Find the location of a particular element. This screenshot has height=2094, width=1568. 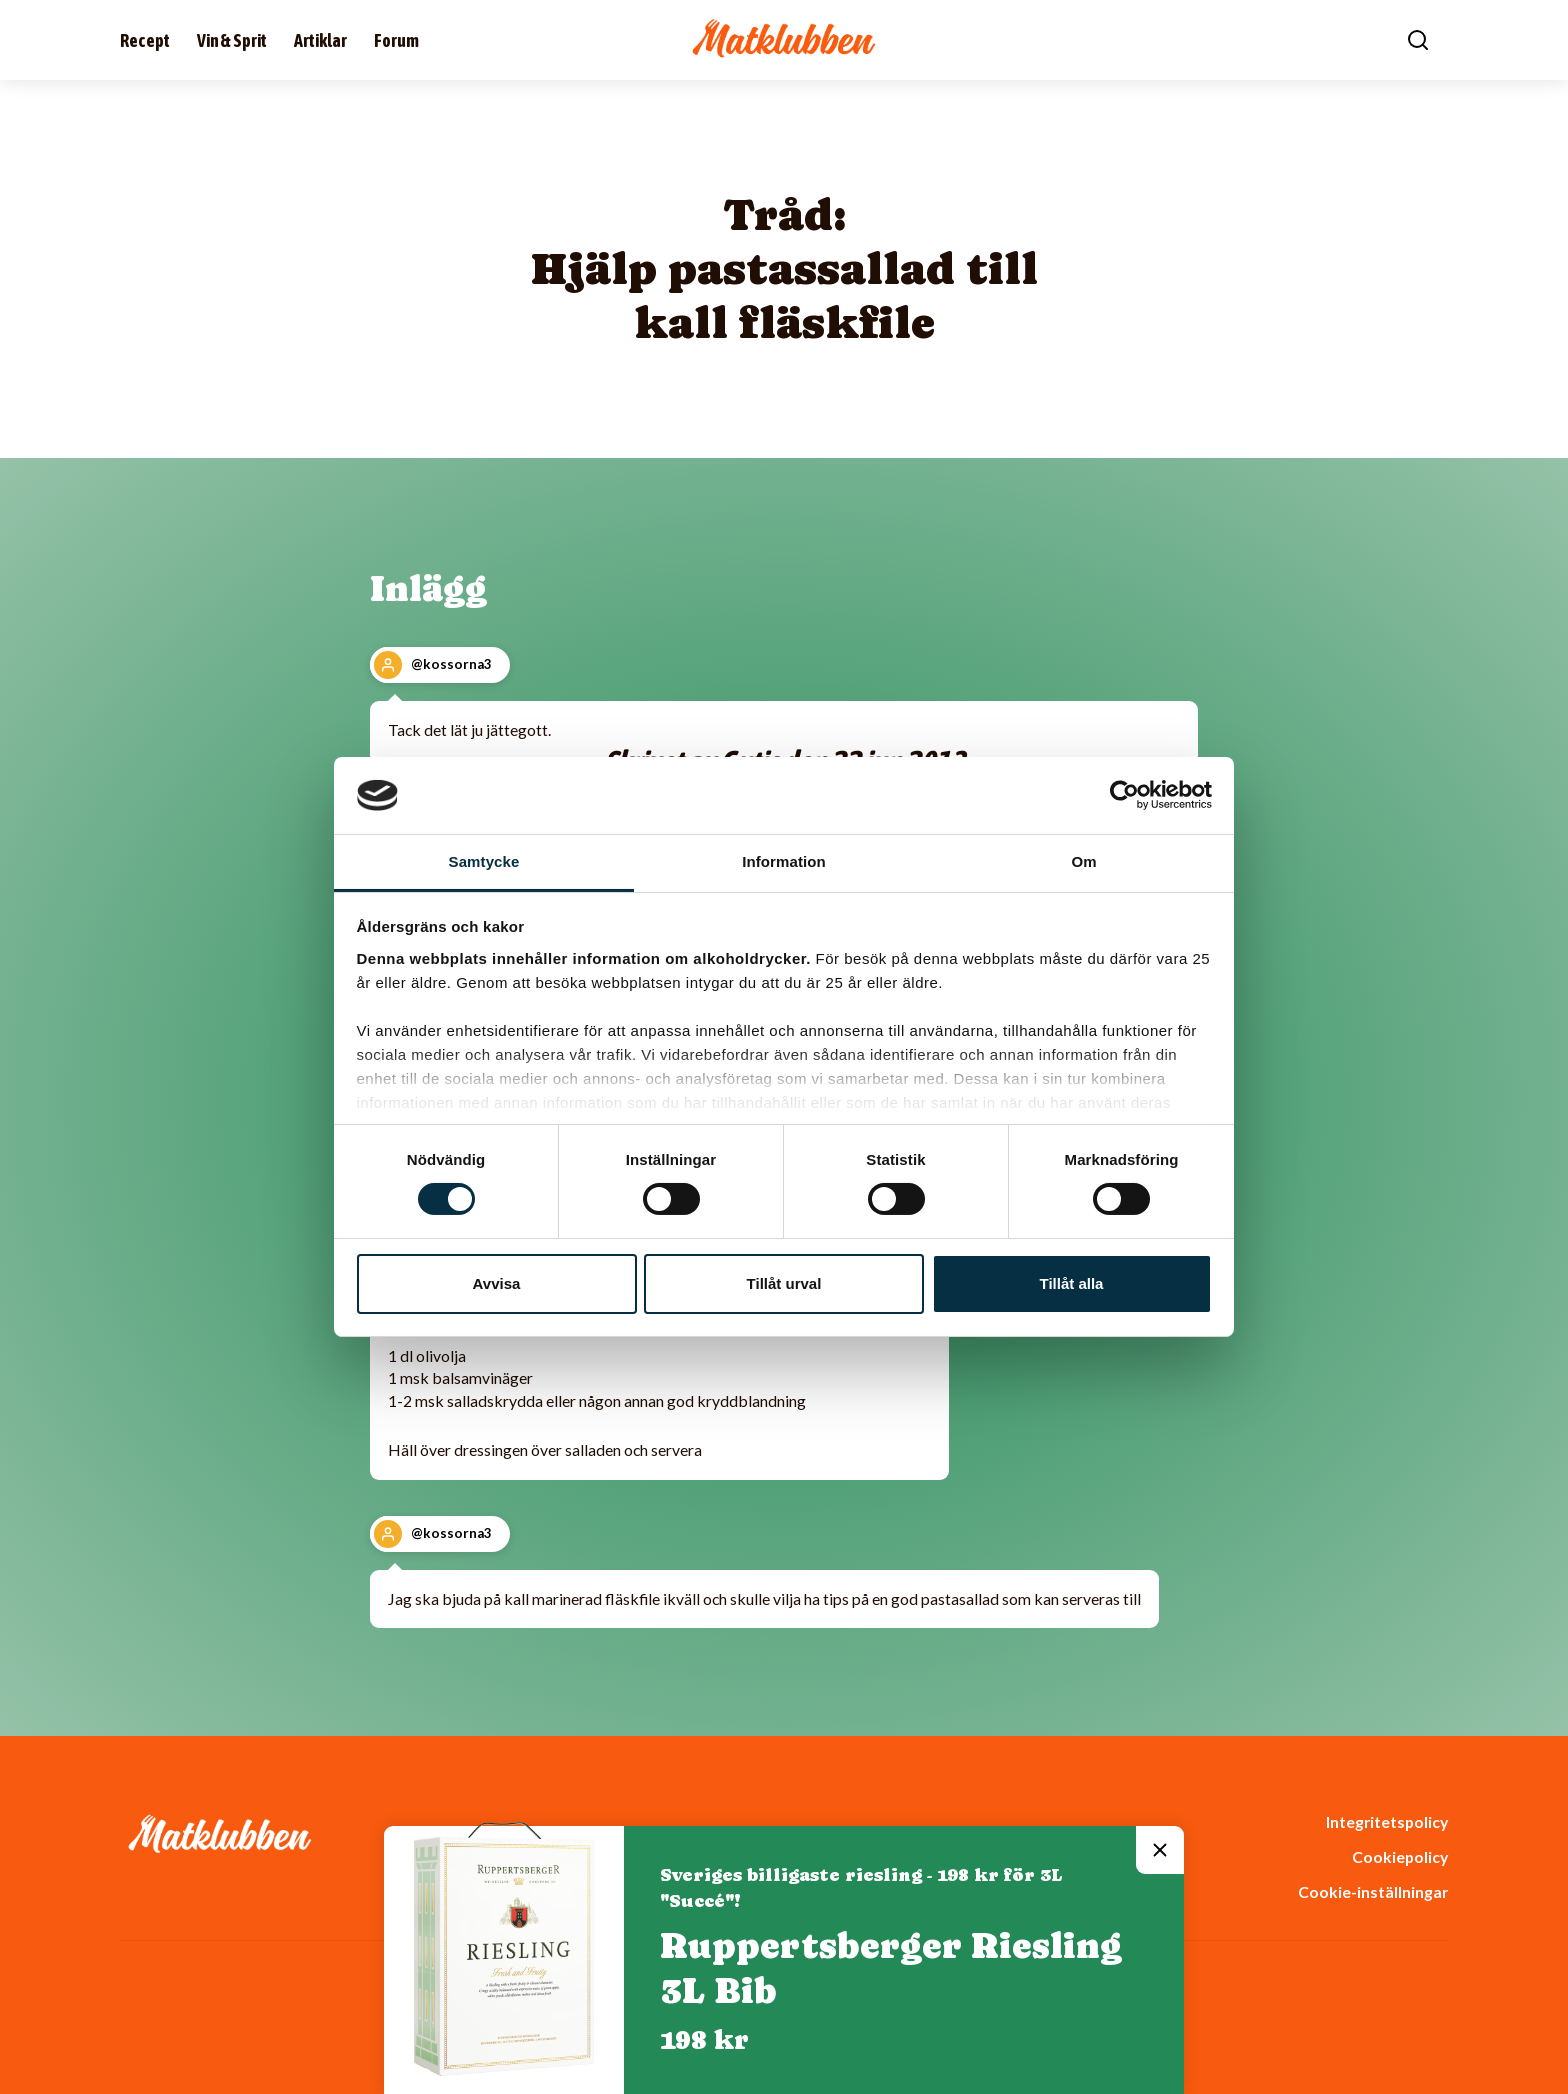

Recept is located at coordinates (145, 40).